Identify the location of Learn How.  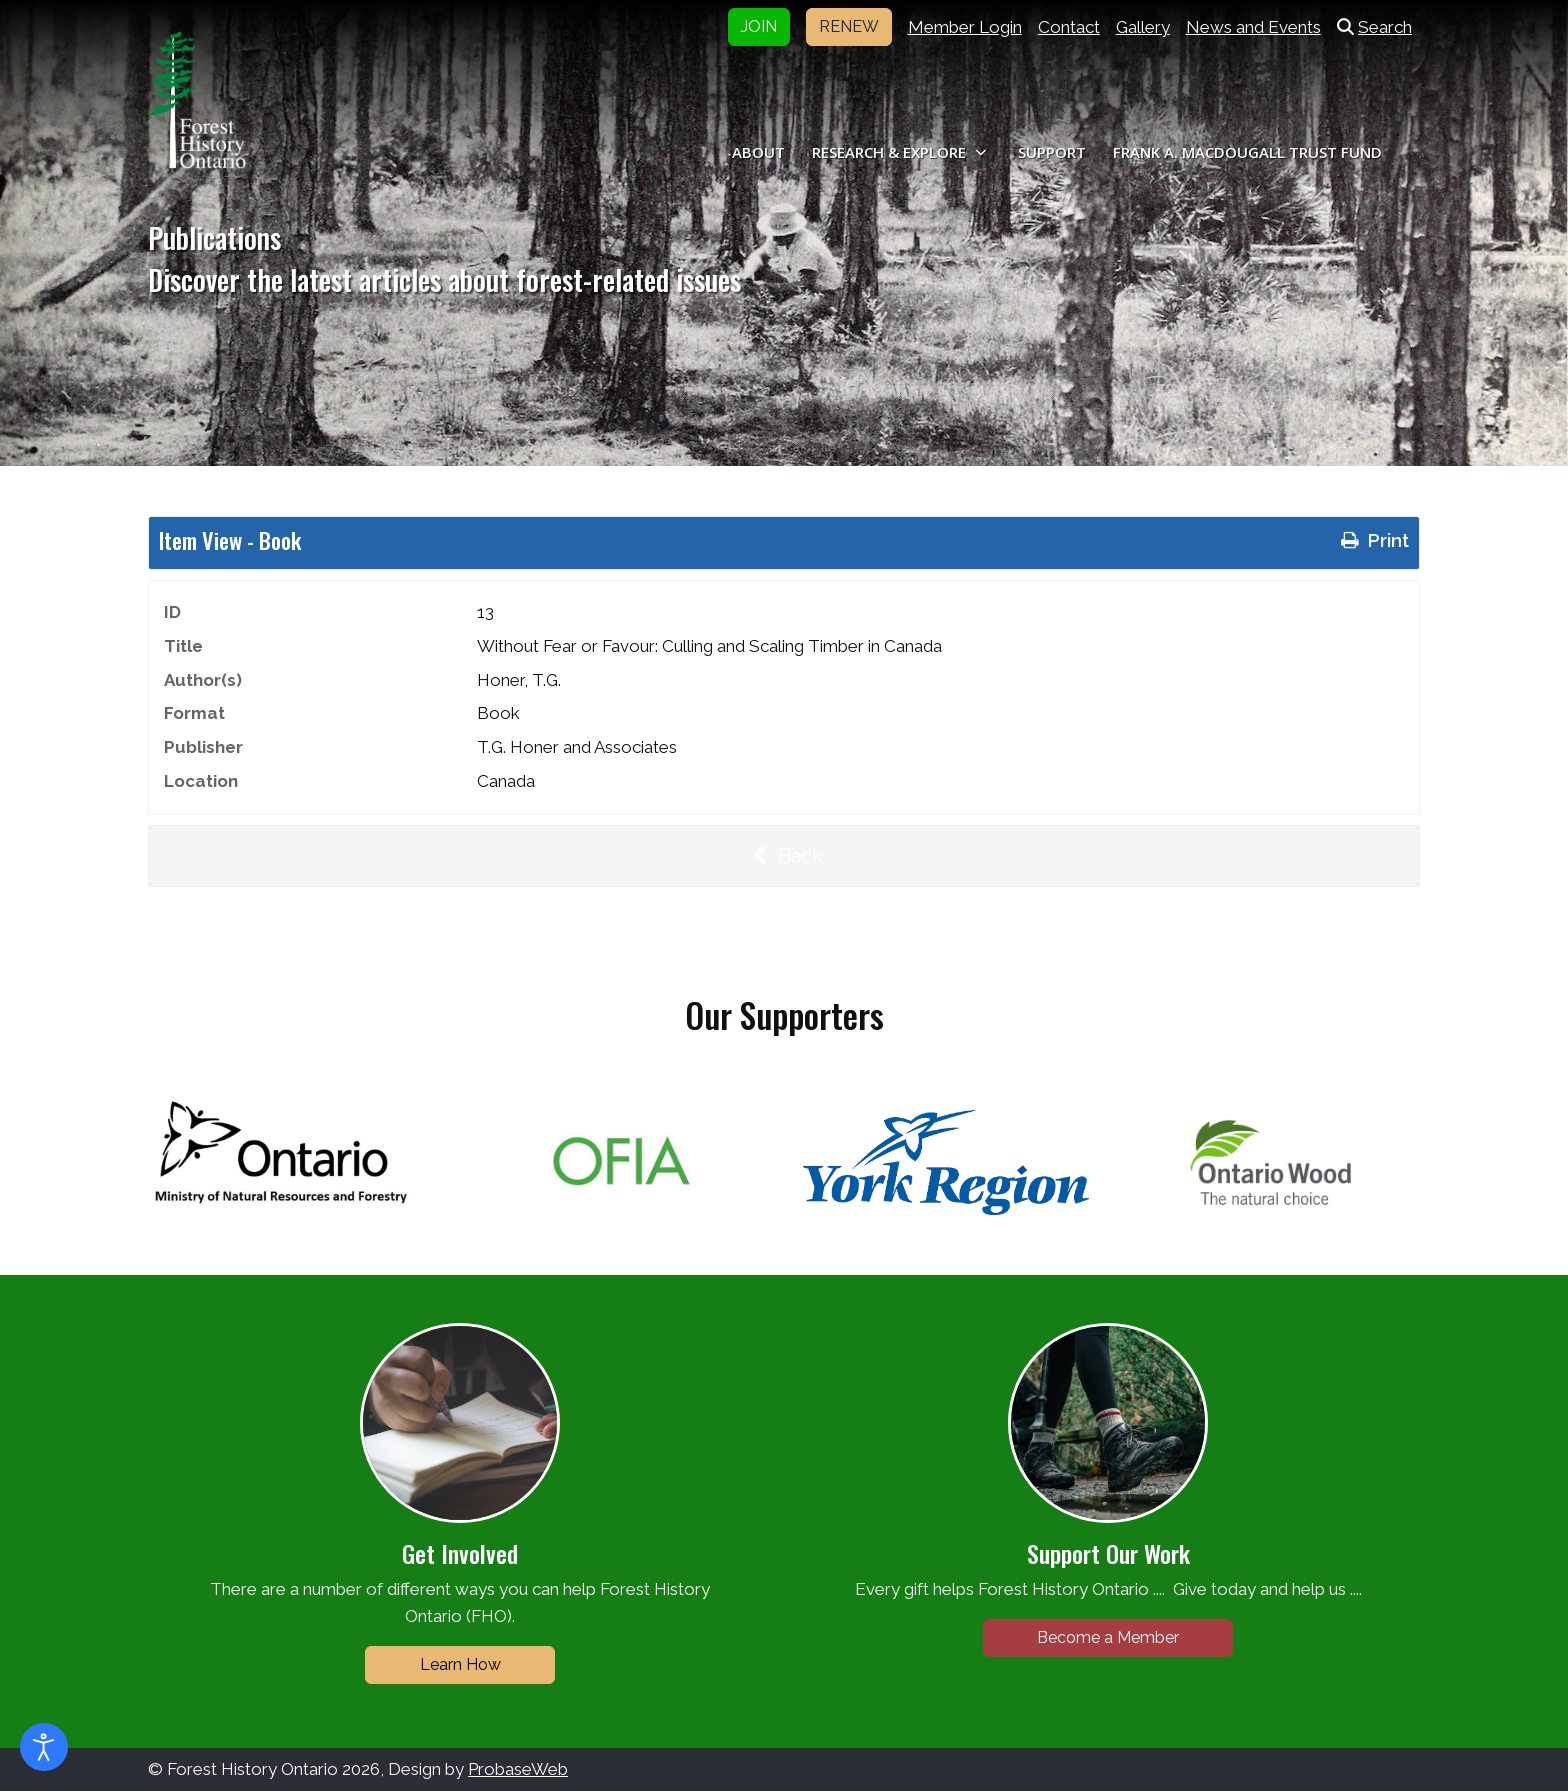
(460, 1664).